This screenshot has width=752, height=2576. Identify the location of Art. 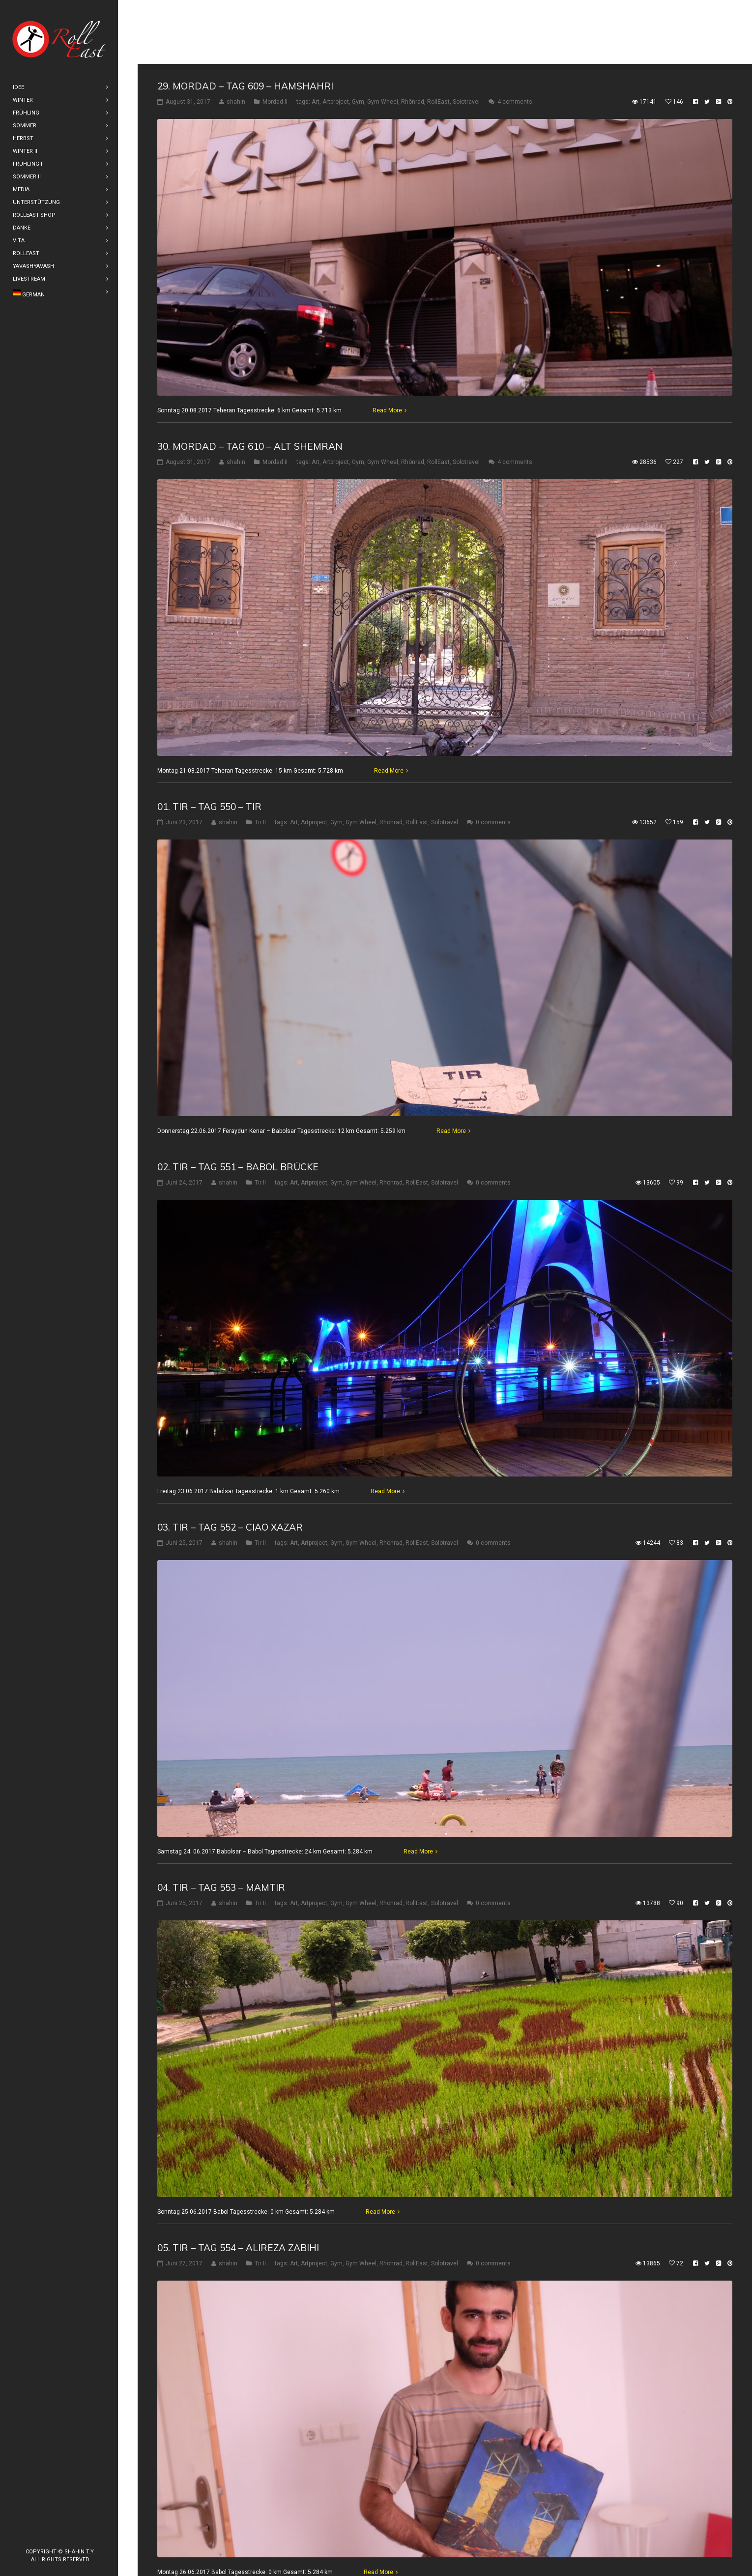
(315, 37).